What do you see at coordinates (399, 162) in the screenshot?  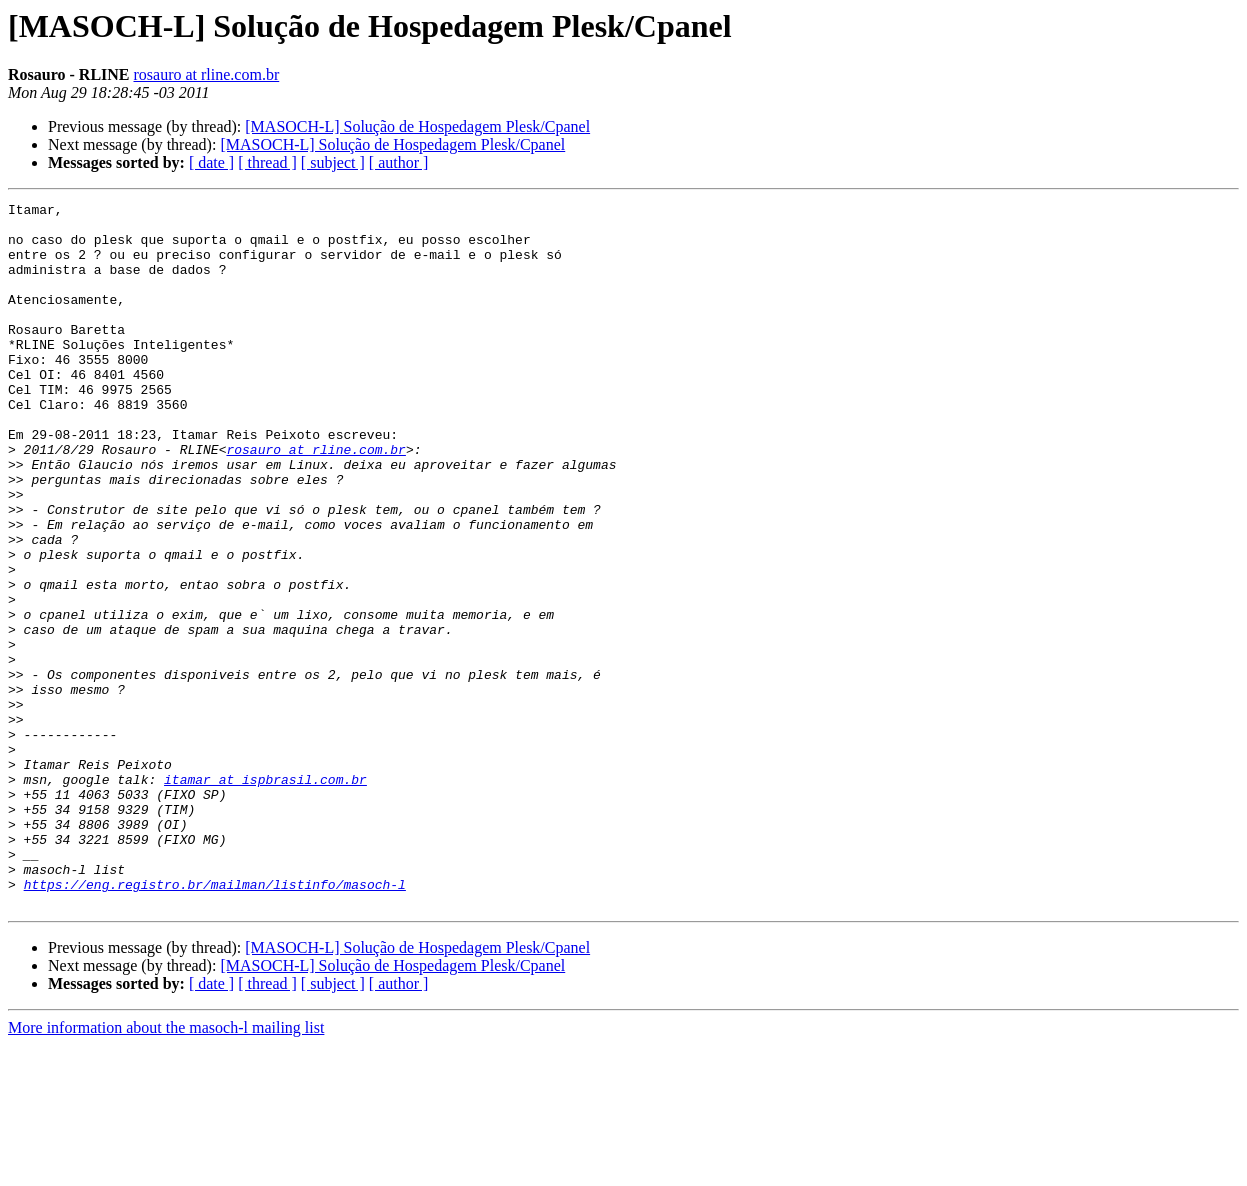 I see `[ author ]` at bounding box center [399, 162].